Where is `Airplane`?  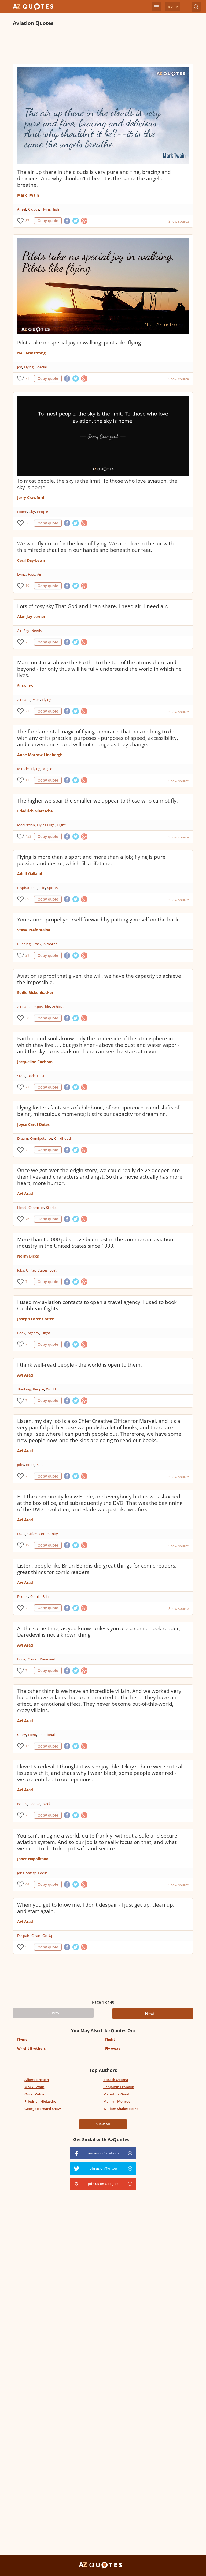 Airplane is located at coordinates (23, 699).